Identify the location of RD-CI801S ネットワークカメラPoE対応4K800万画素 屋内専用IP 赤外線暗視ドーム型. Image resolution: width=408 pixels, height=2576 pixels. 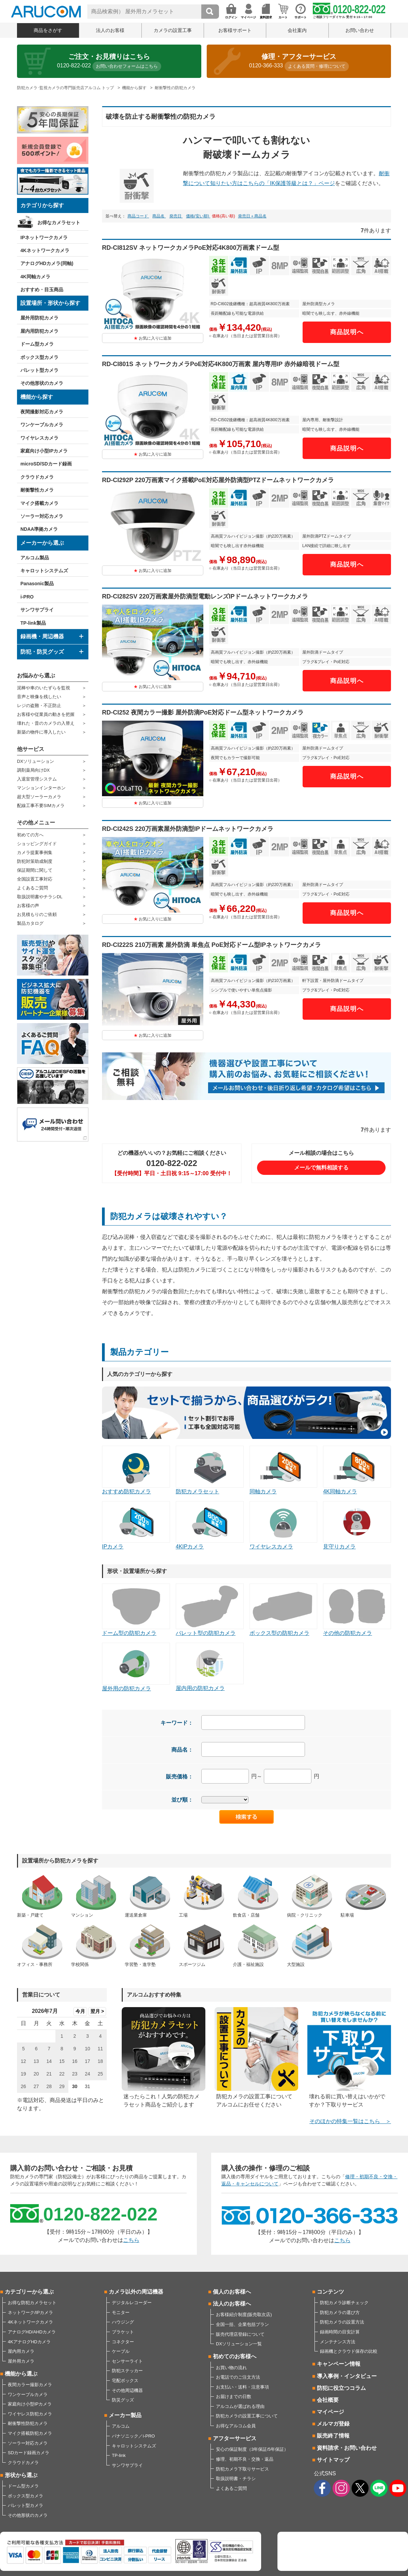
(220, 364).